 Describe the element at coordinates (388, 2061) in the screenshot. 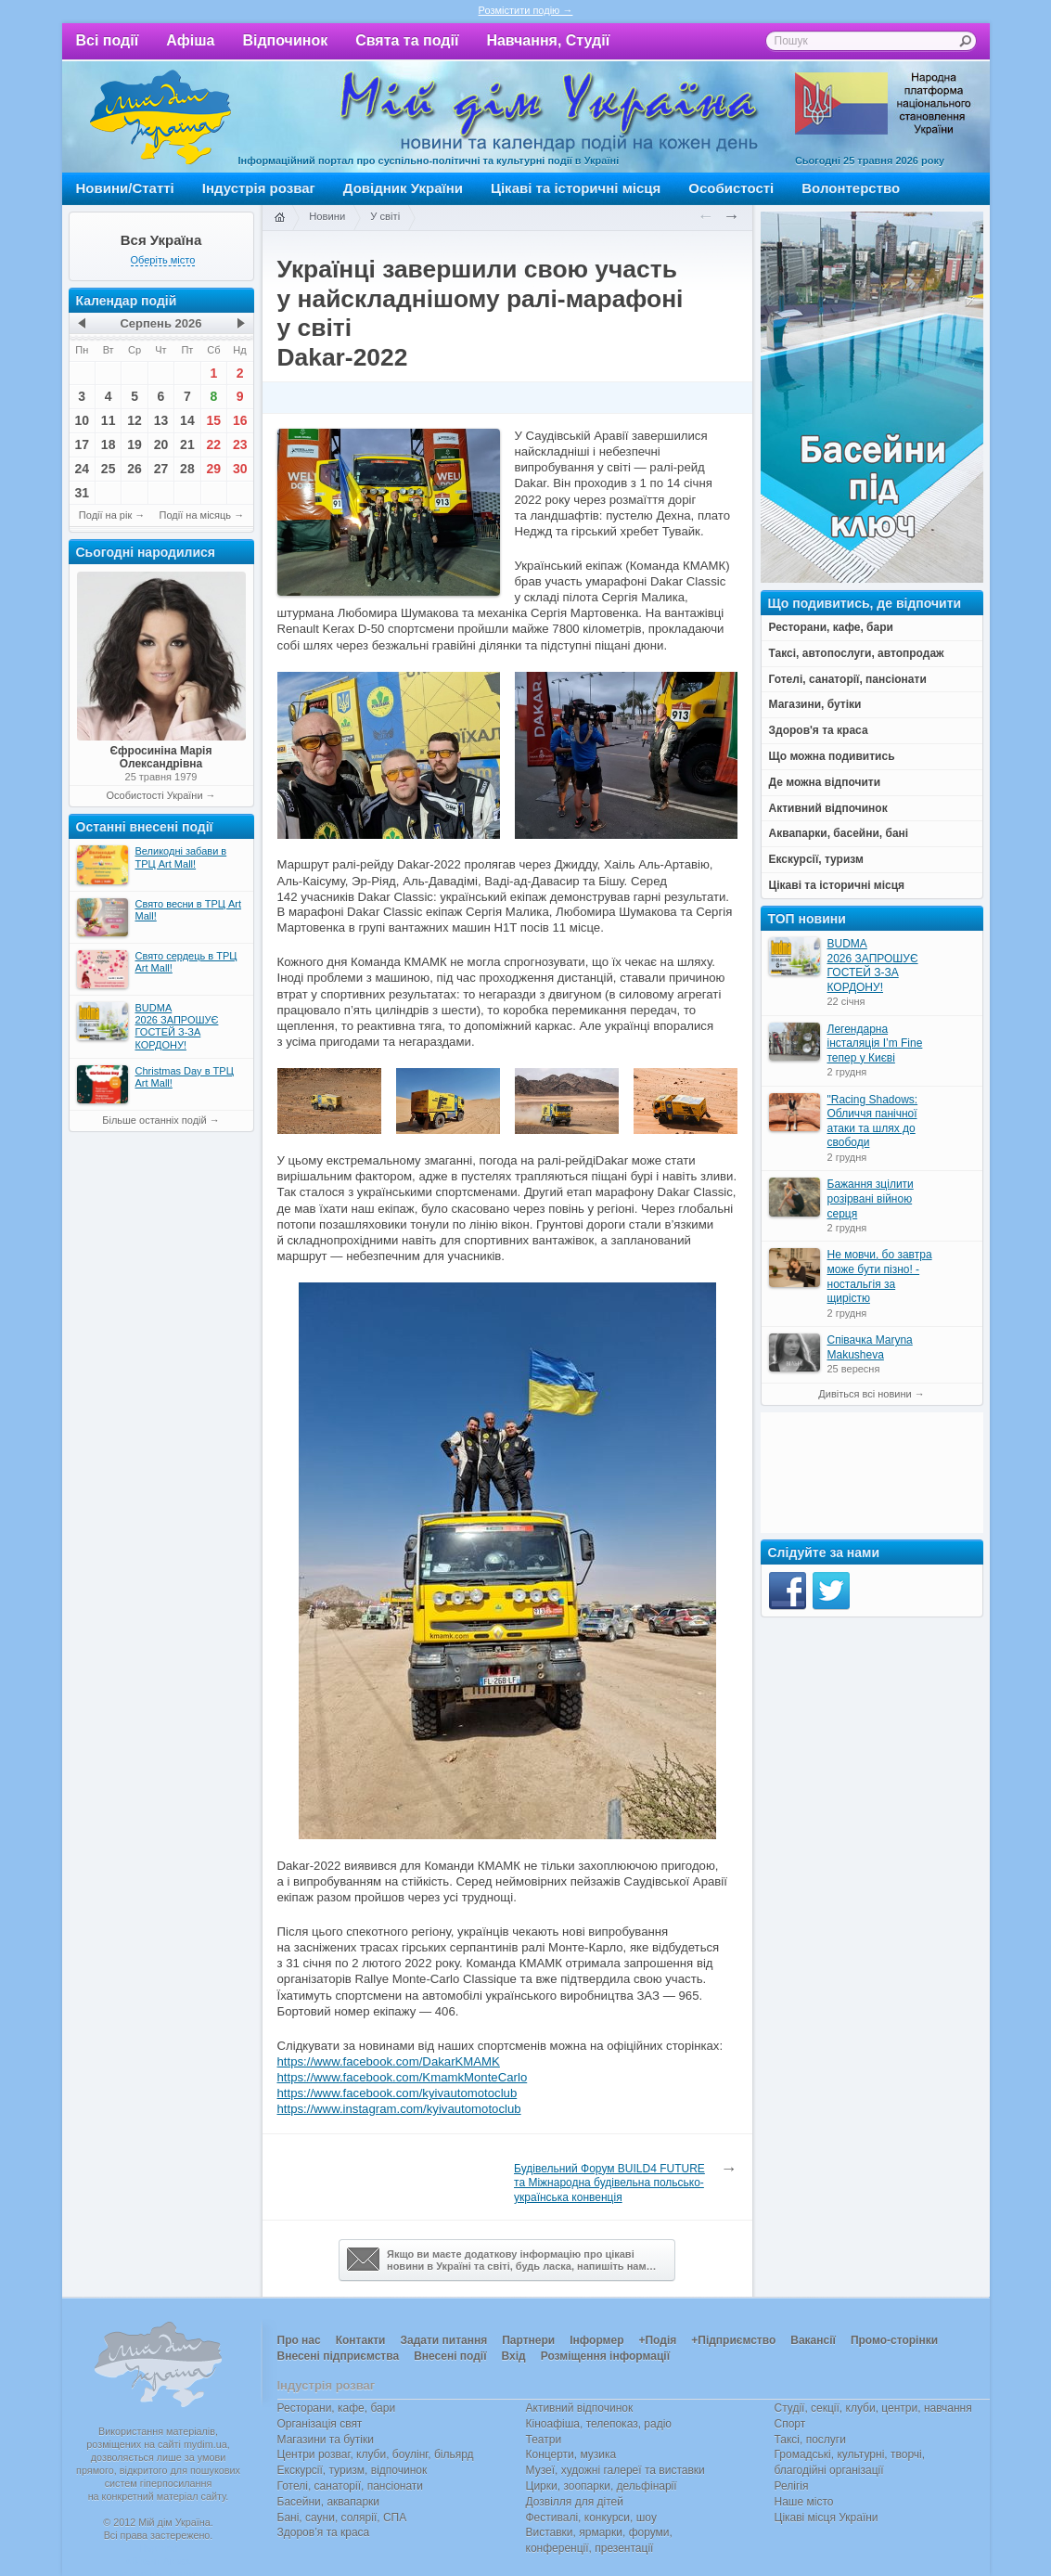

I see `https://www.facebook.com/DakarKMAMK` at that location.